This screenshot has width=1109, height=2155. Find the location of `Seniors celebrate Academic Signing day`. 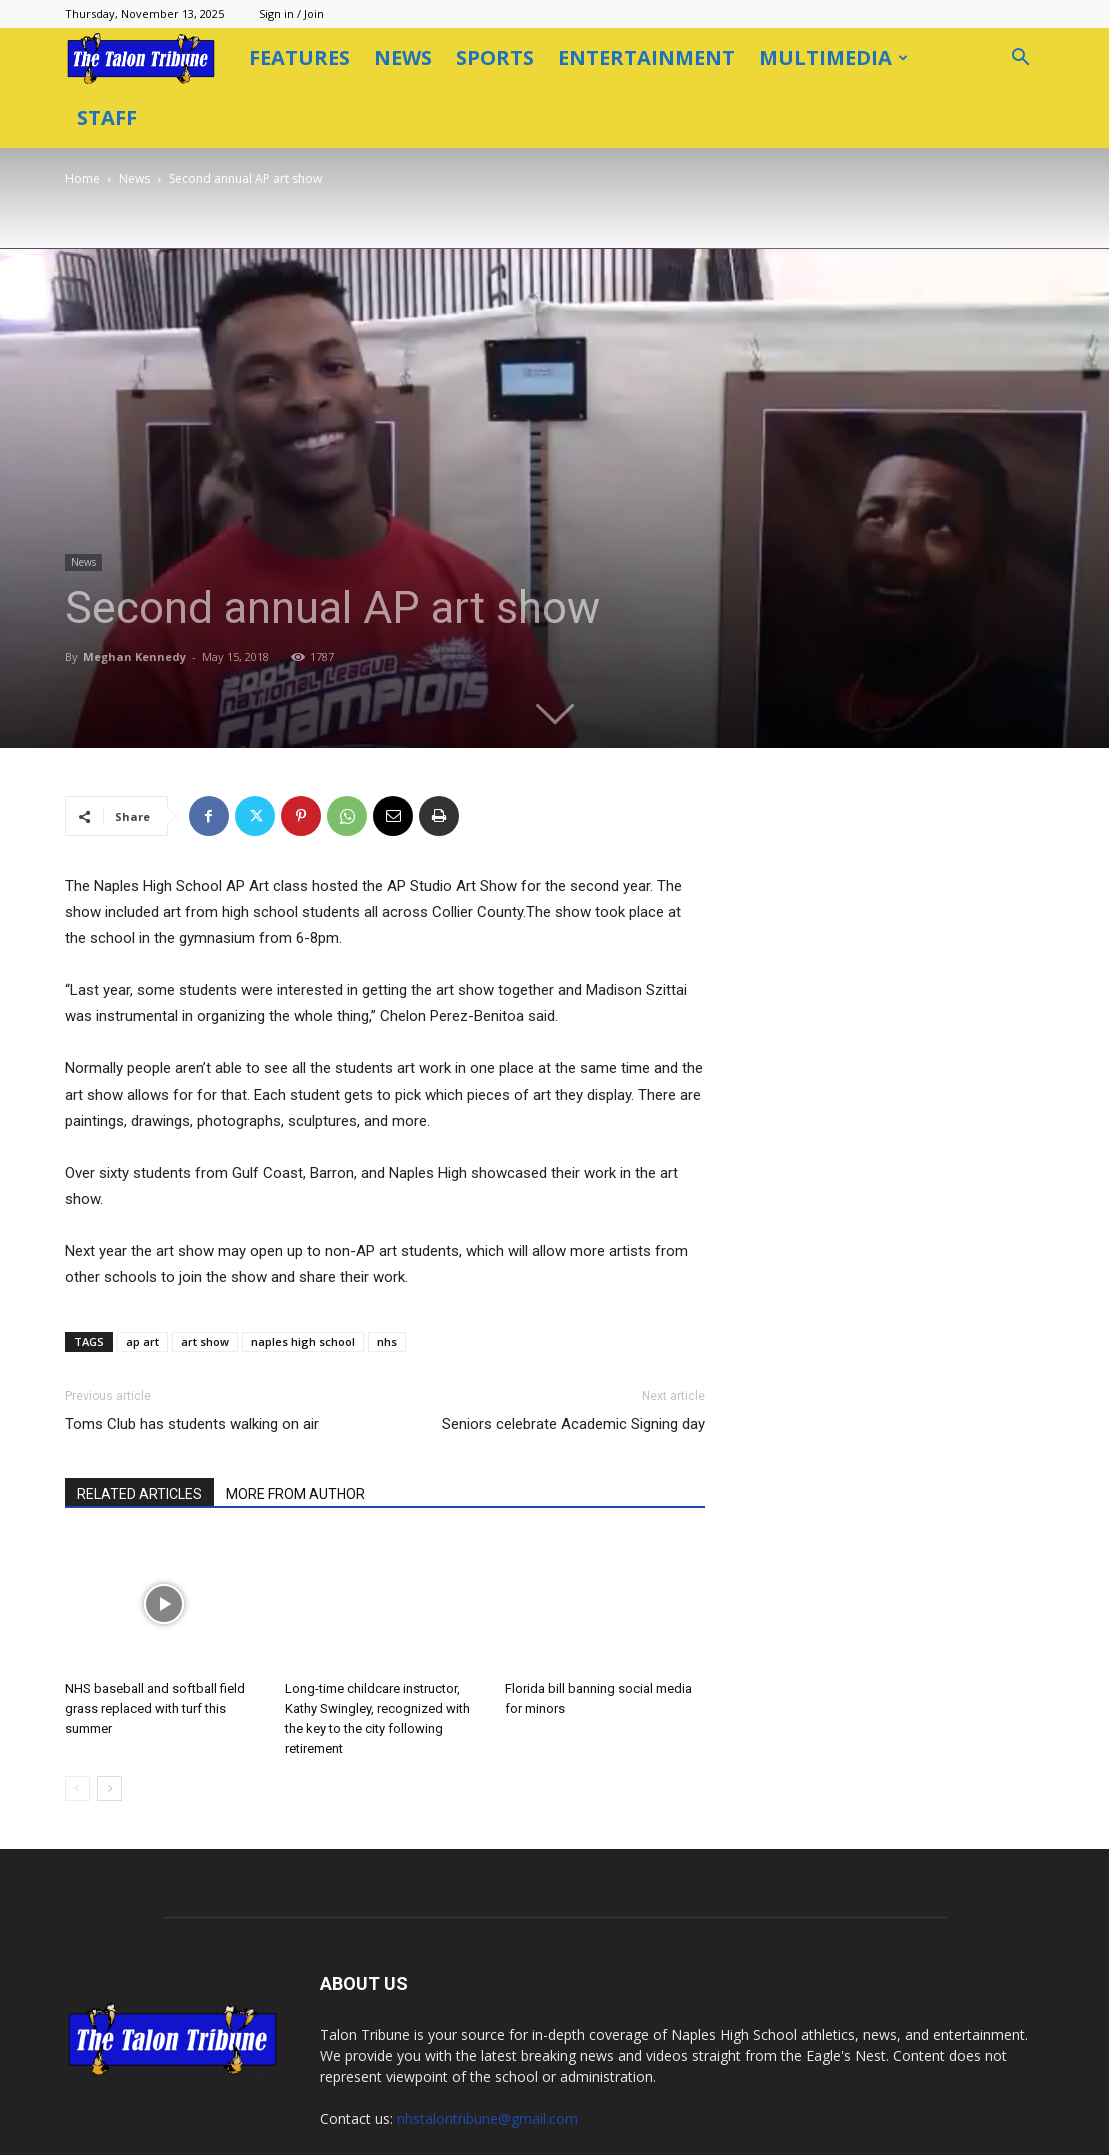

Seniors celebrate Academic Signing day is located at coordinates (573, 1364).